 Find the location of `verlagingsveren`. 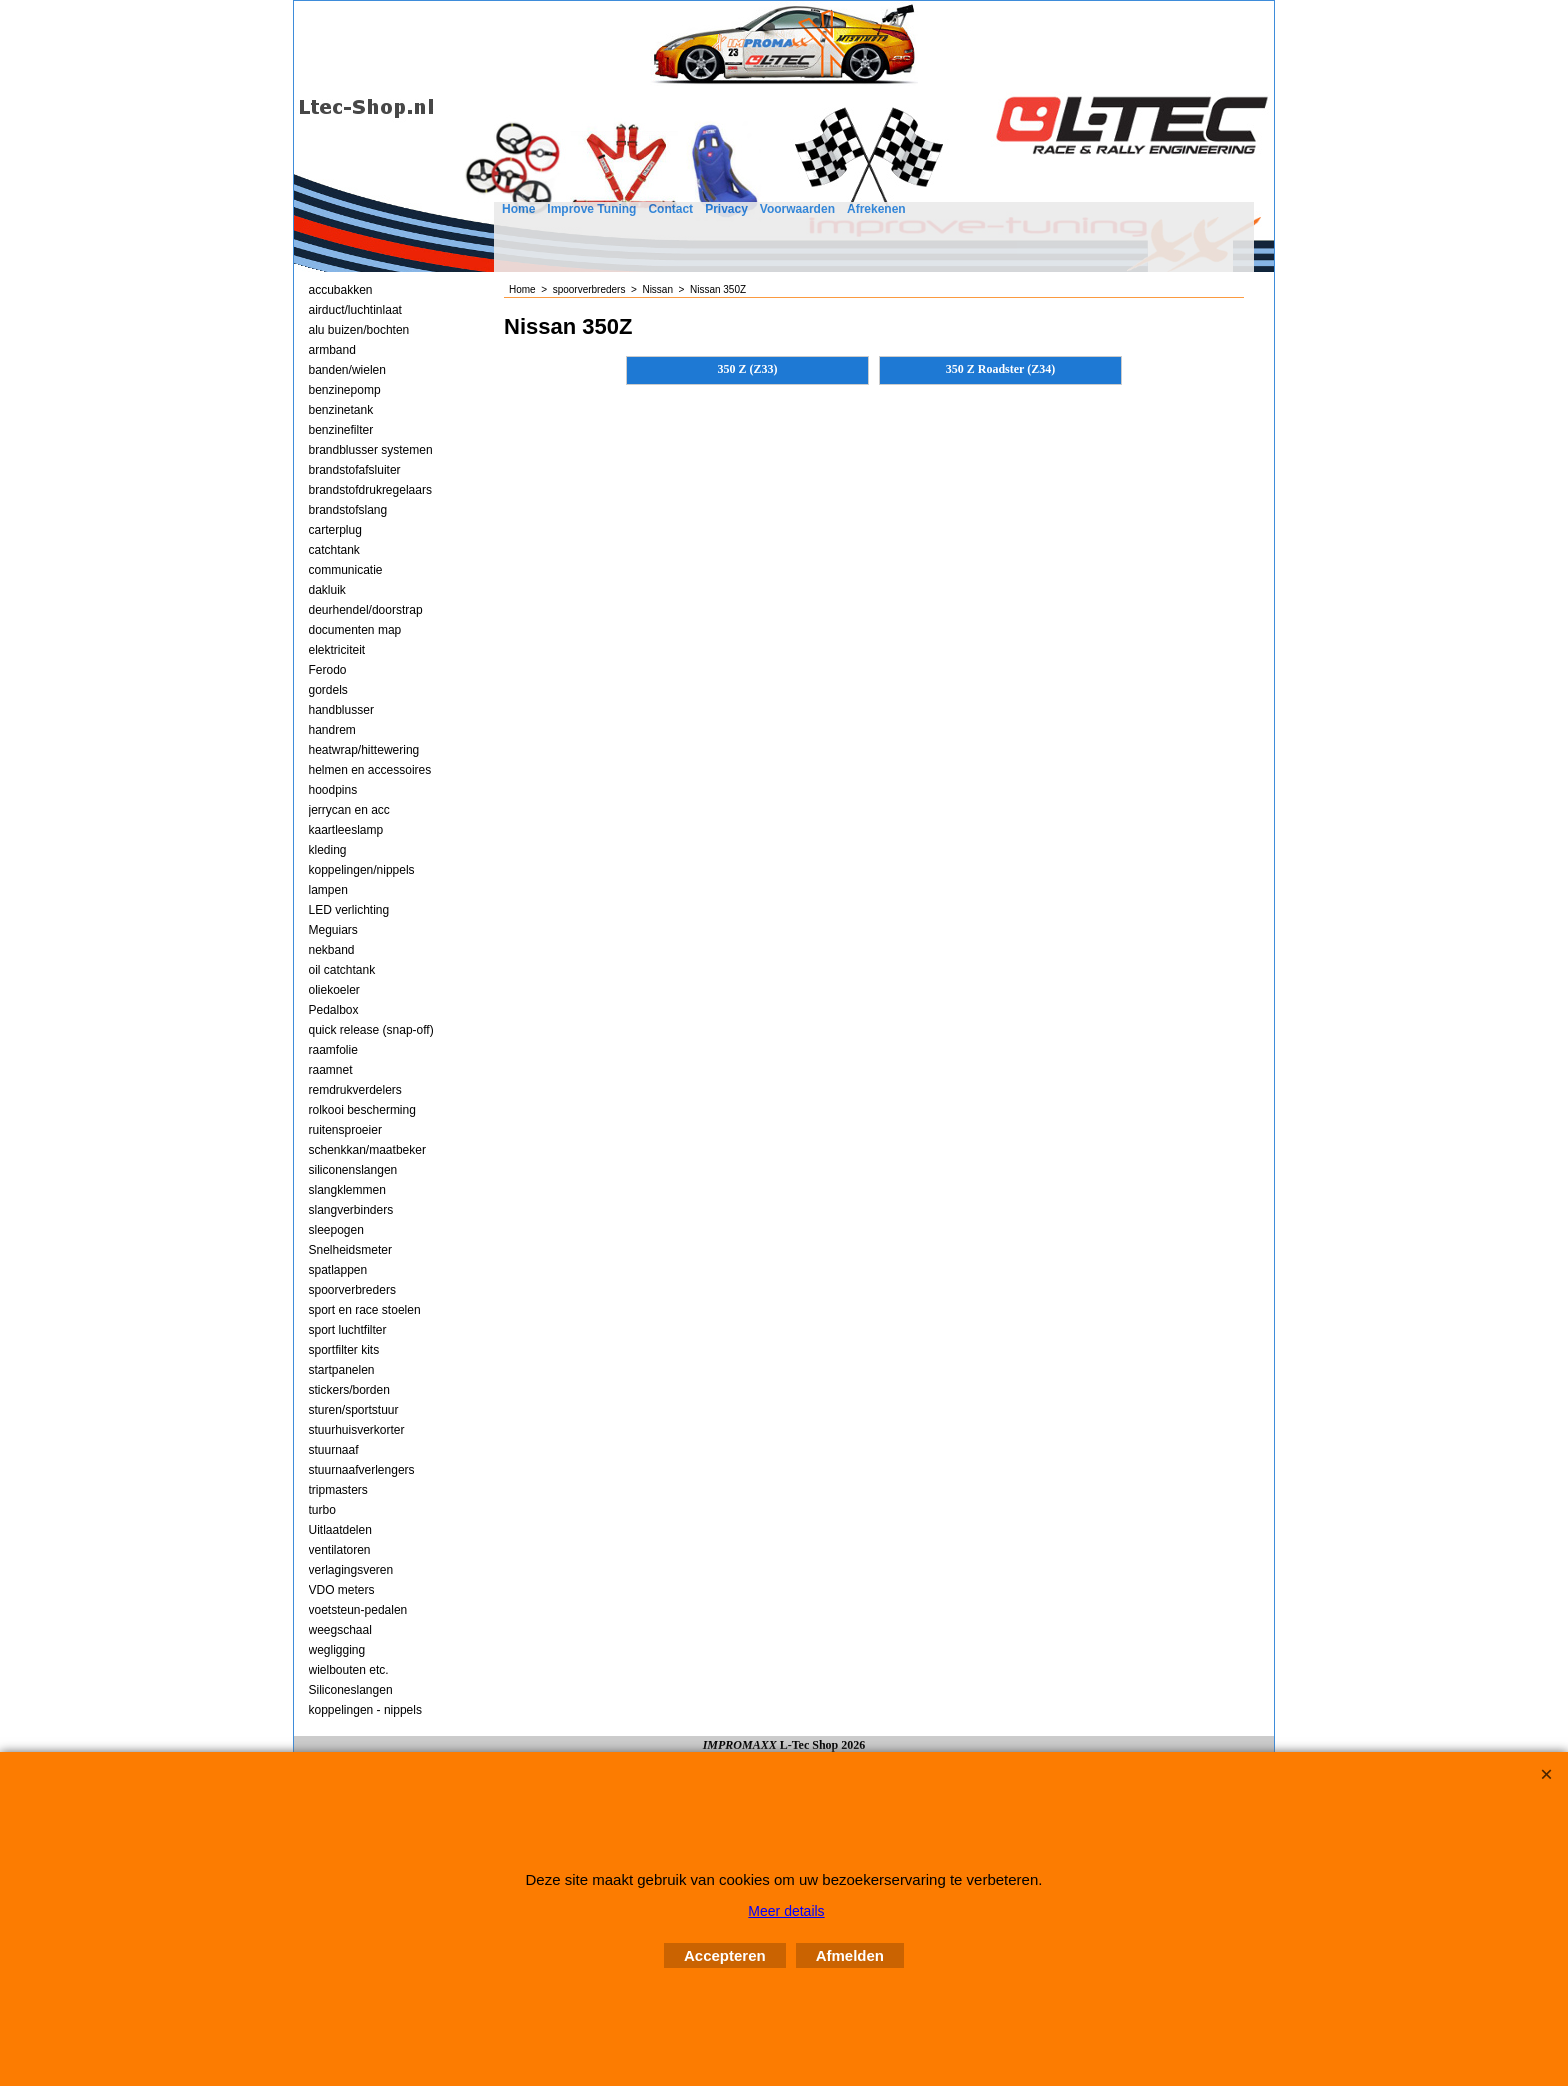

verlagingsveren is located at coordinates (351, 1570).